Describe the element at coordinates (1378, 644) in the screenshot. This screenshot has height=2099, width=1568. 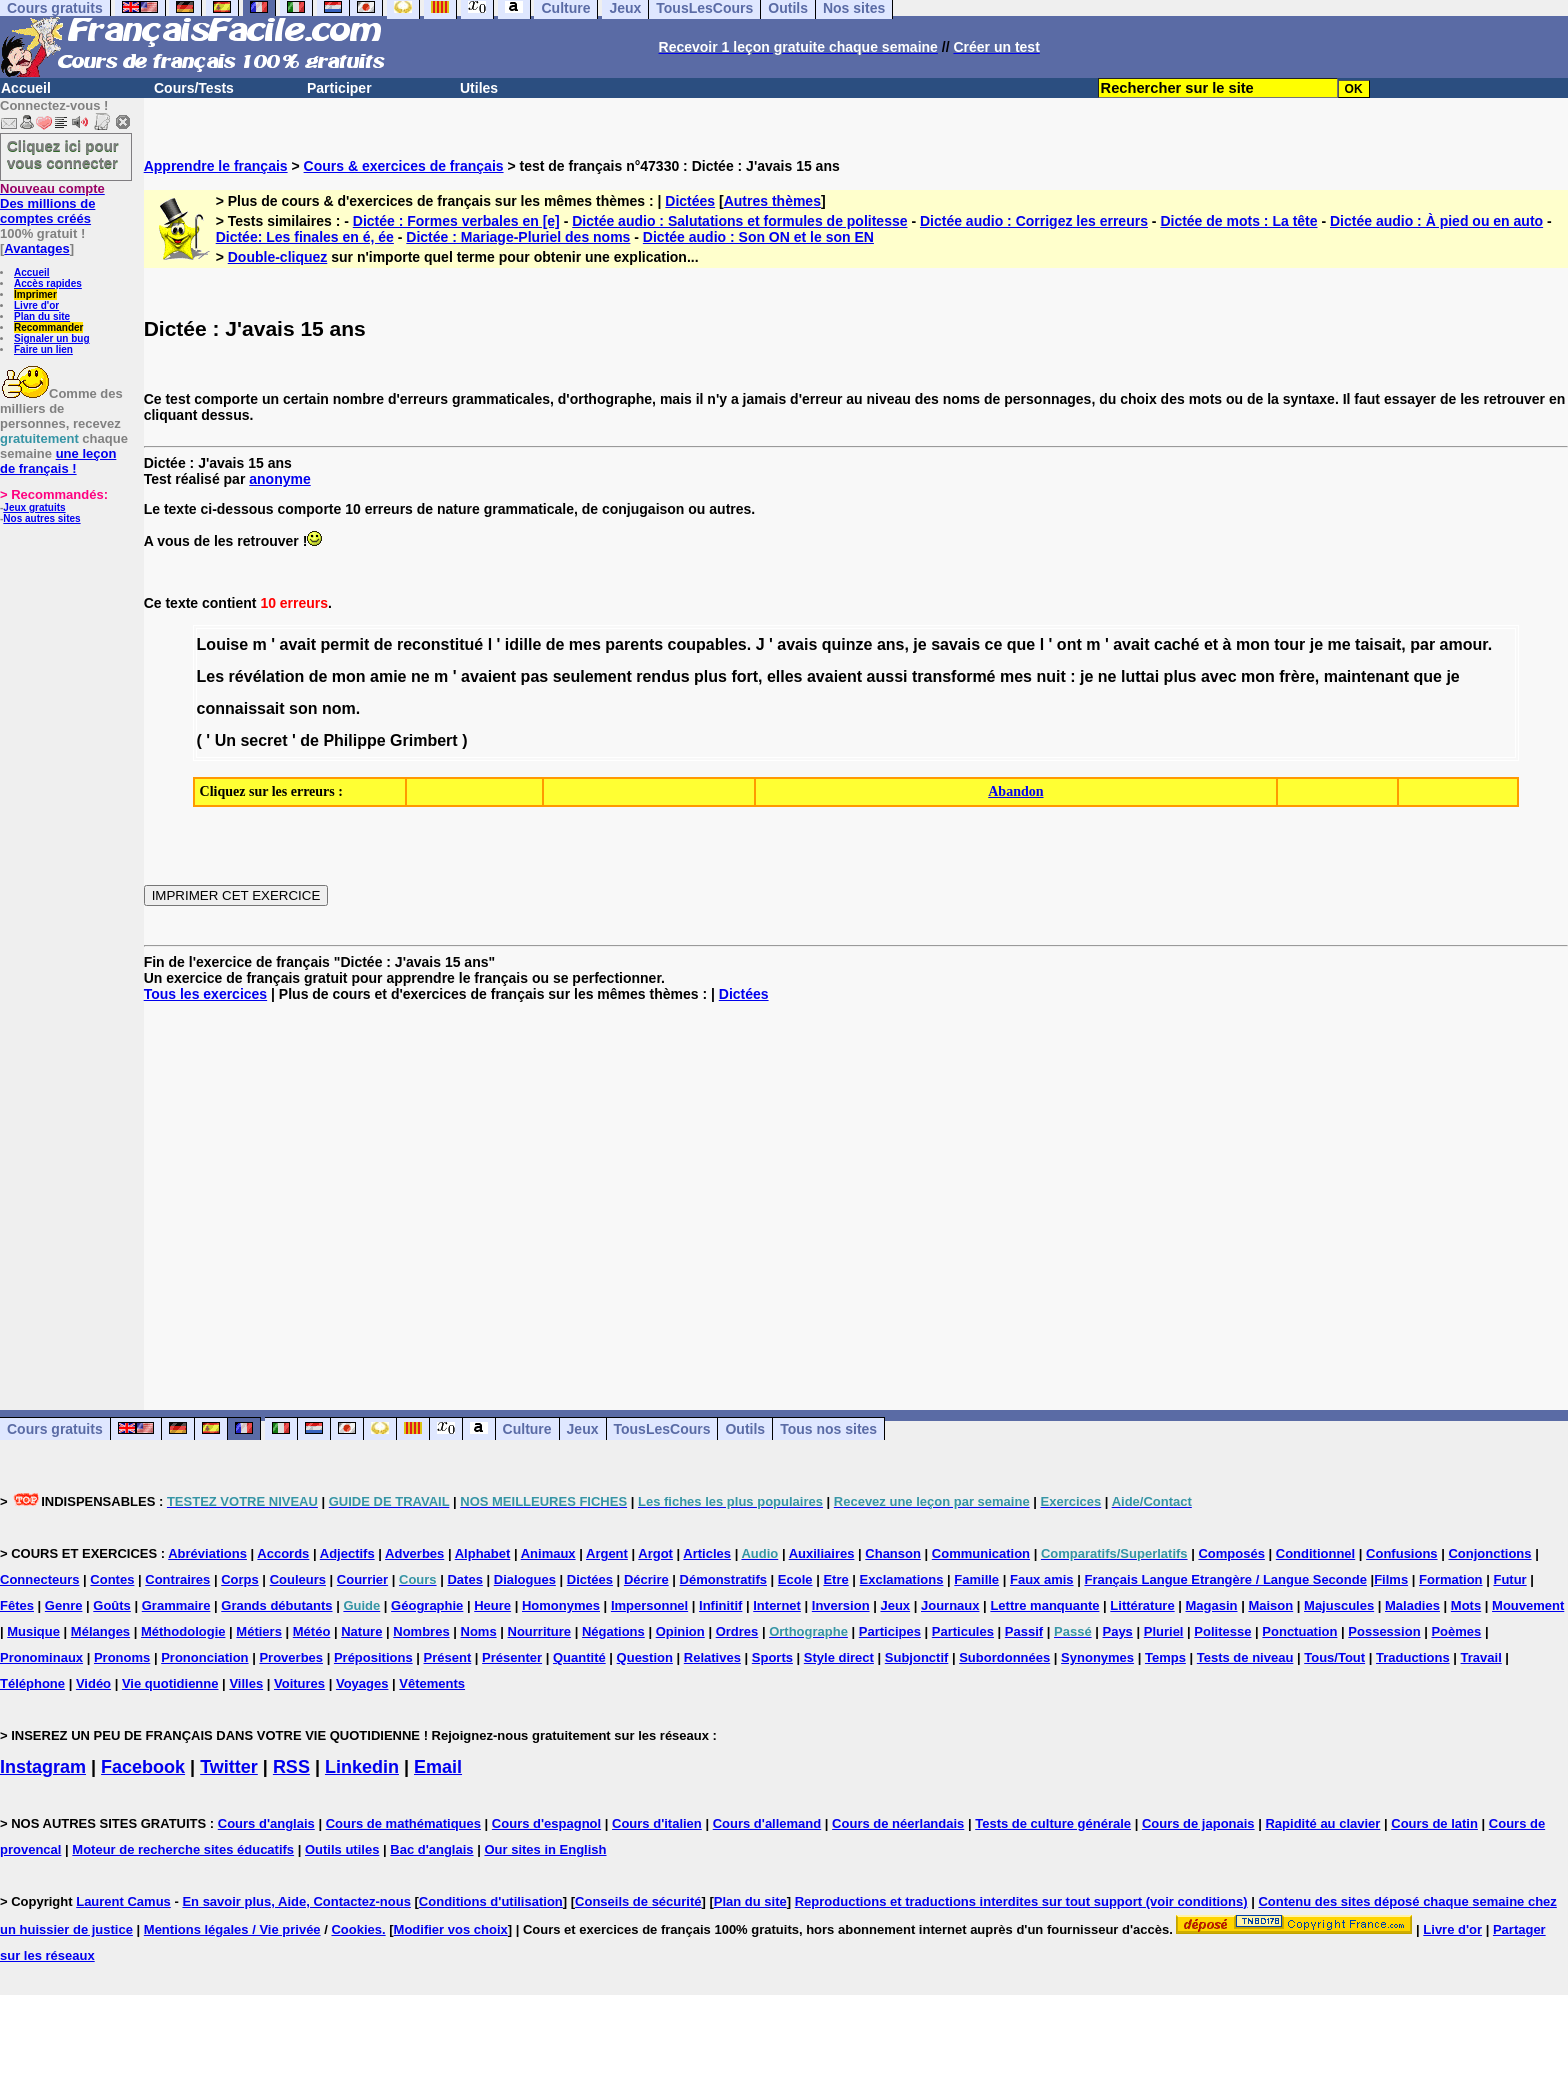
I see `taisait` at that location.